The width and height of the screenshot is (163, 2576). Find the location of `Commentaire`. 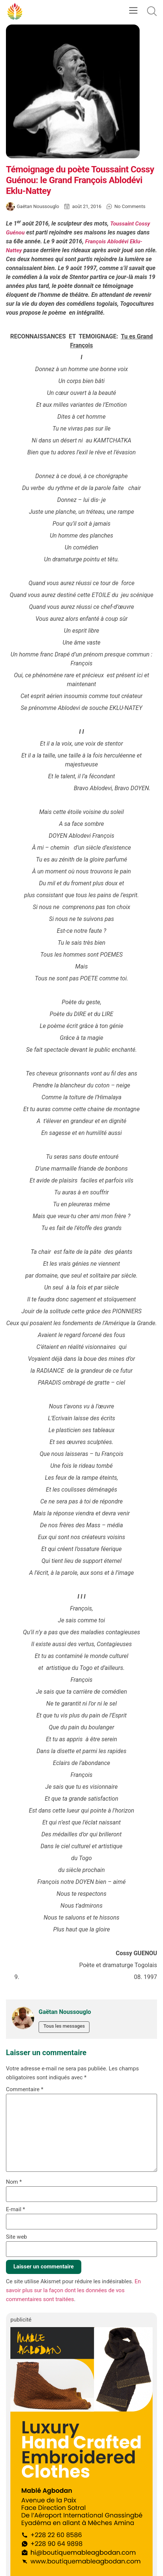

Commentaire is located at coordinates (24, 2089).